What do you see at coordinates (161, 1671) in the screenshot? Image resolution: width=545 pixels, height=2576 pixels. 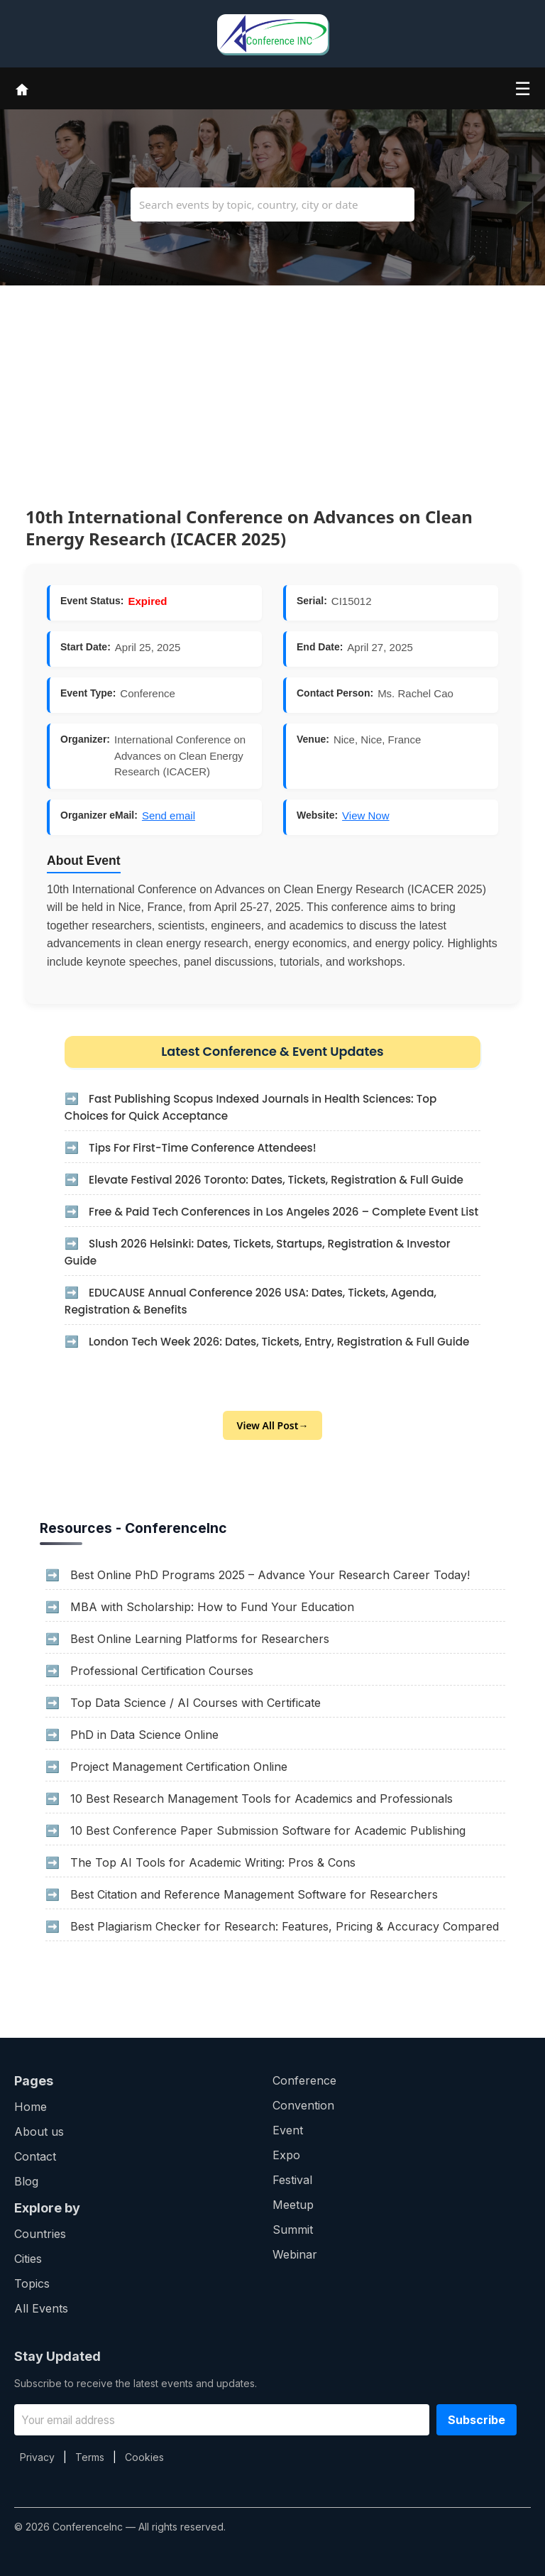 I see `Professional Certification Courses` at bounding box center [161, 1671].